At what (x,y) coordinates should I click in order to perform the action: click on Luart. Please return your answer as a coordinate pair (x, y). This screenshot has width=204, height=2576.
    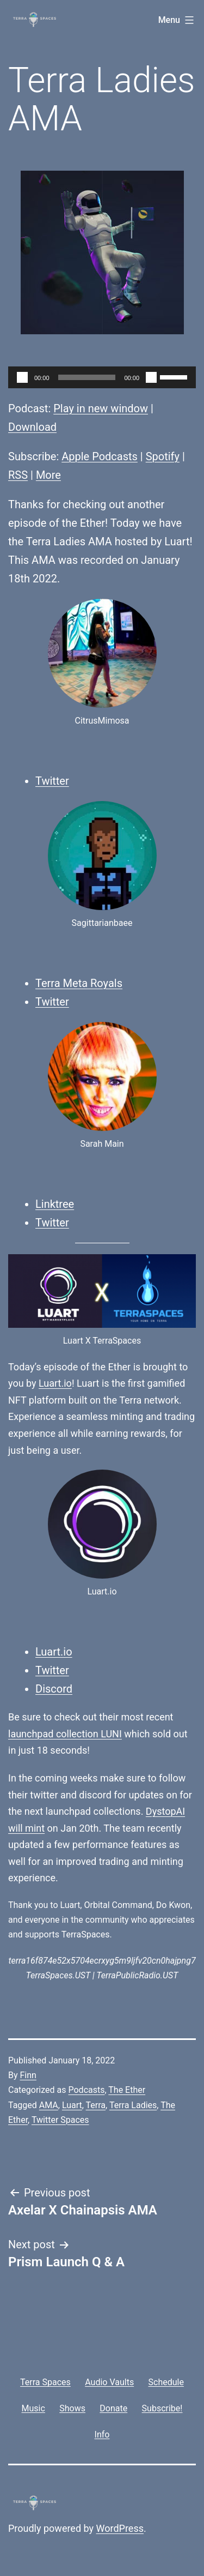
    Looking at the image, I should click on (72, 2105).